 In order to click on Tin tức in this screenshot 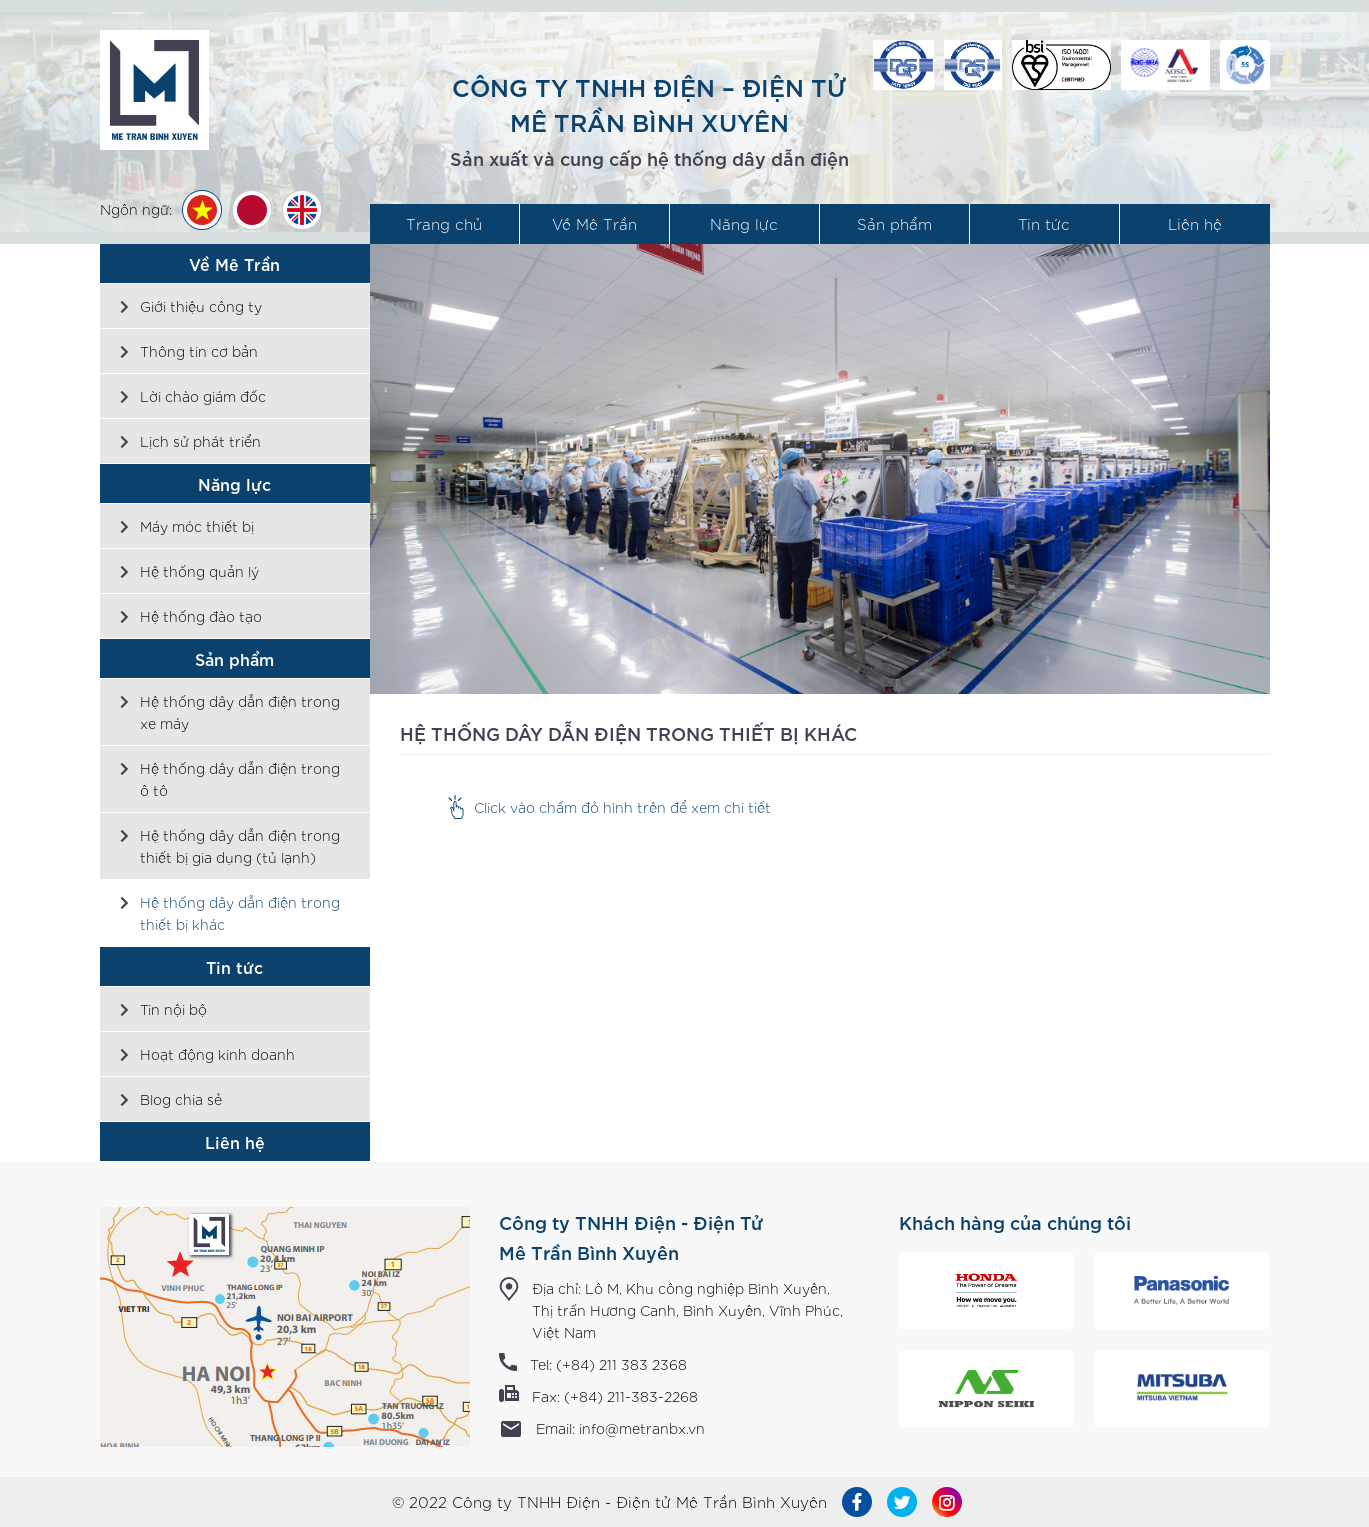, I will do `click(1044, 223)`.